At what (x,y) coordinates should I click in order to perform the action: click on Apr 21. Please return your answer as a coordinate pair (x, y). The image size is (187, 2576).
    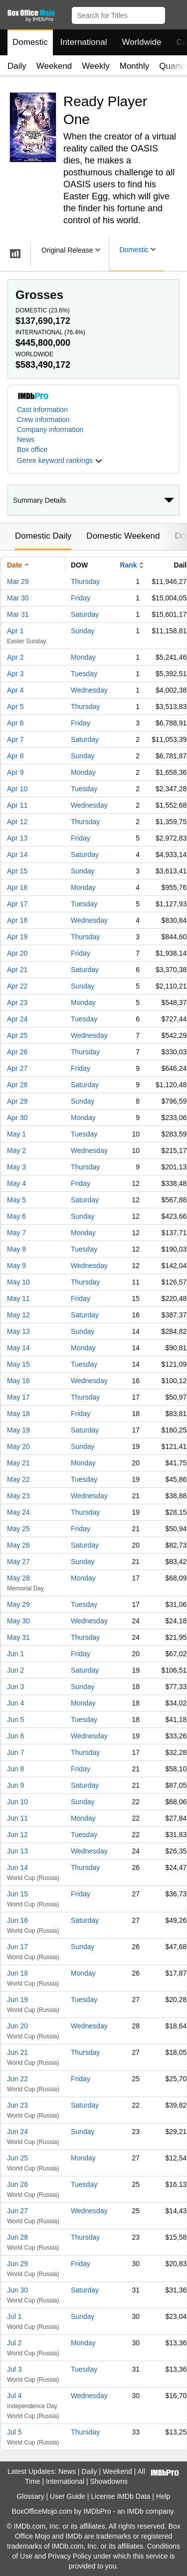
    Looking at the image, I should click on (17, 970).